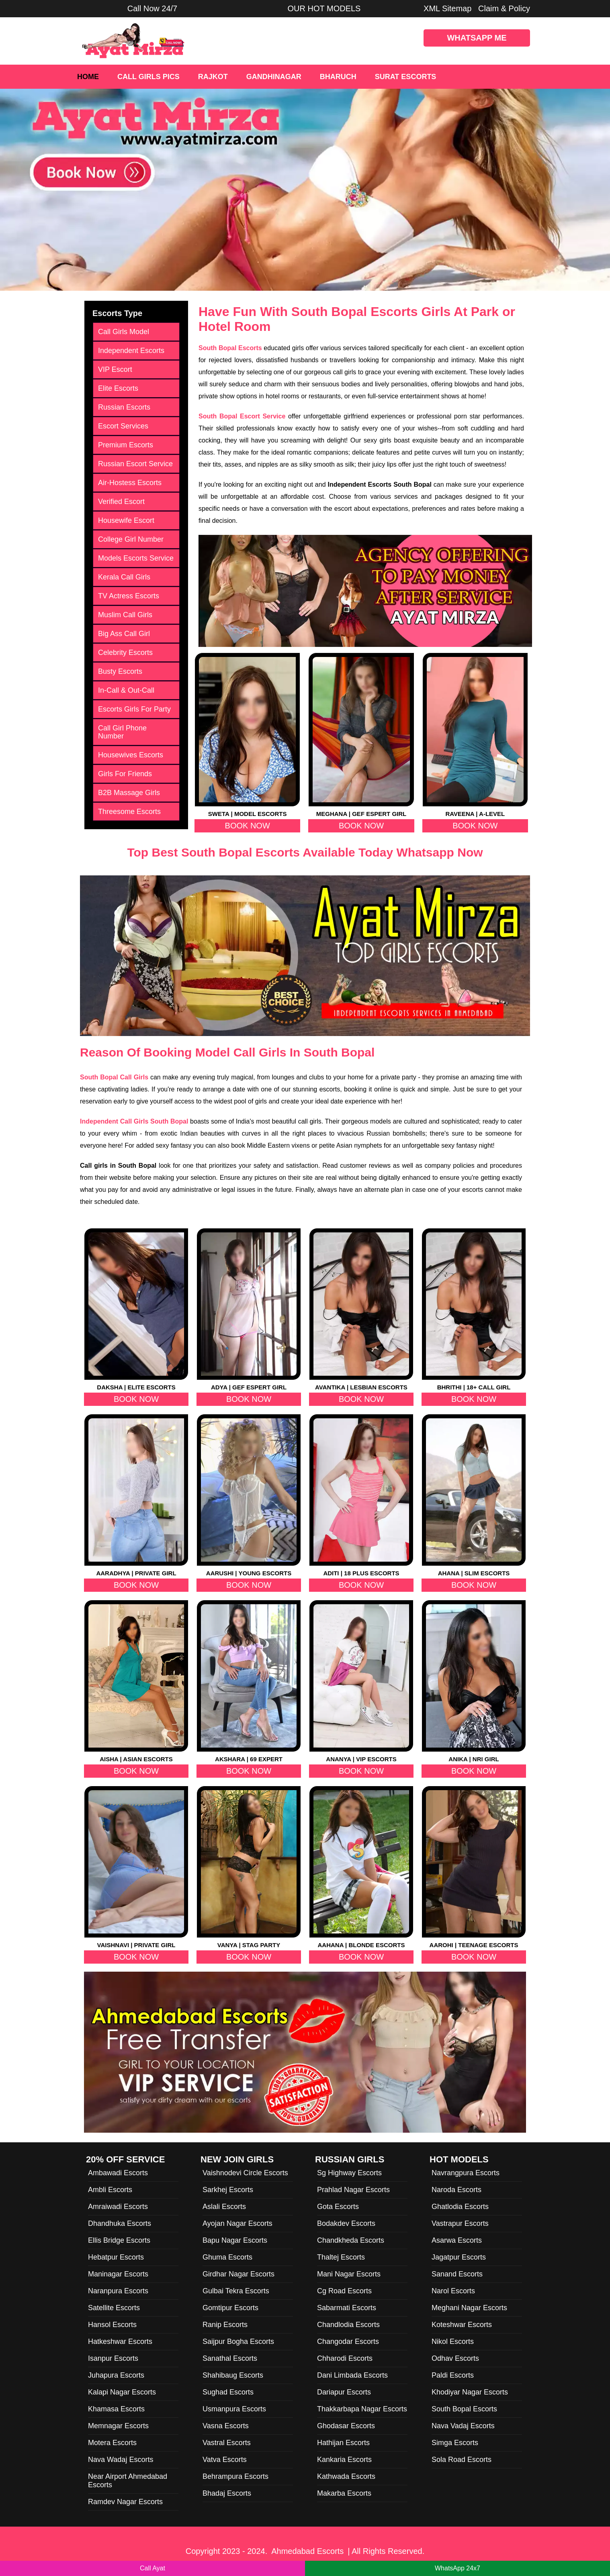 This screenshot has height=2576, width=610. What do you see at coordinates (341, 2257) in the screenshot?
I see `Thaltej Escorts` at bounding box center [341, 2257].